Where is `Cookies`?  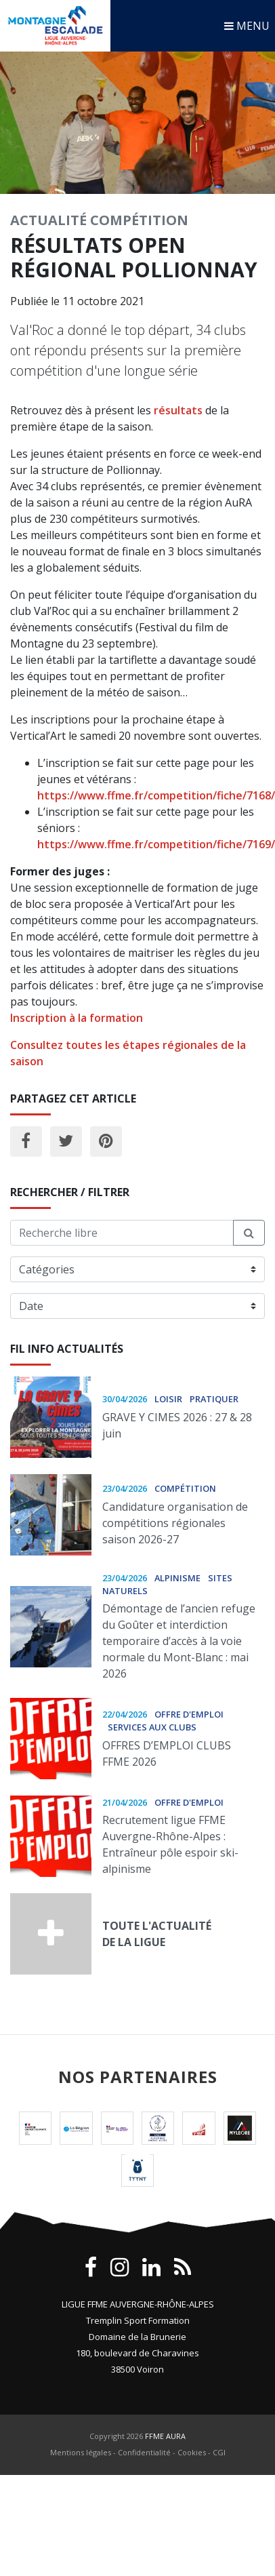 Cookies is located at coordinates (191, 2452).